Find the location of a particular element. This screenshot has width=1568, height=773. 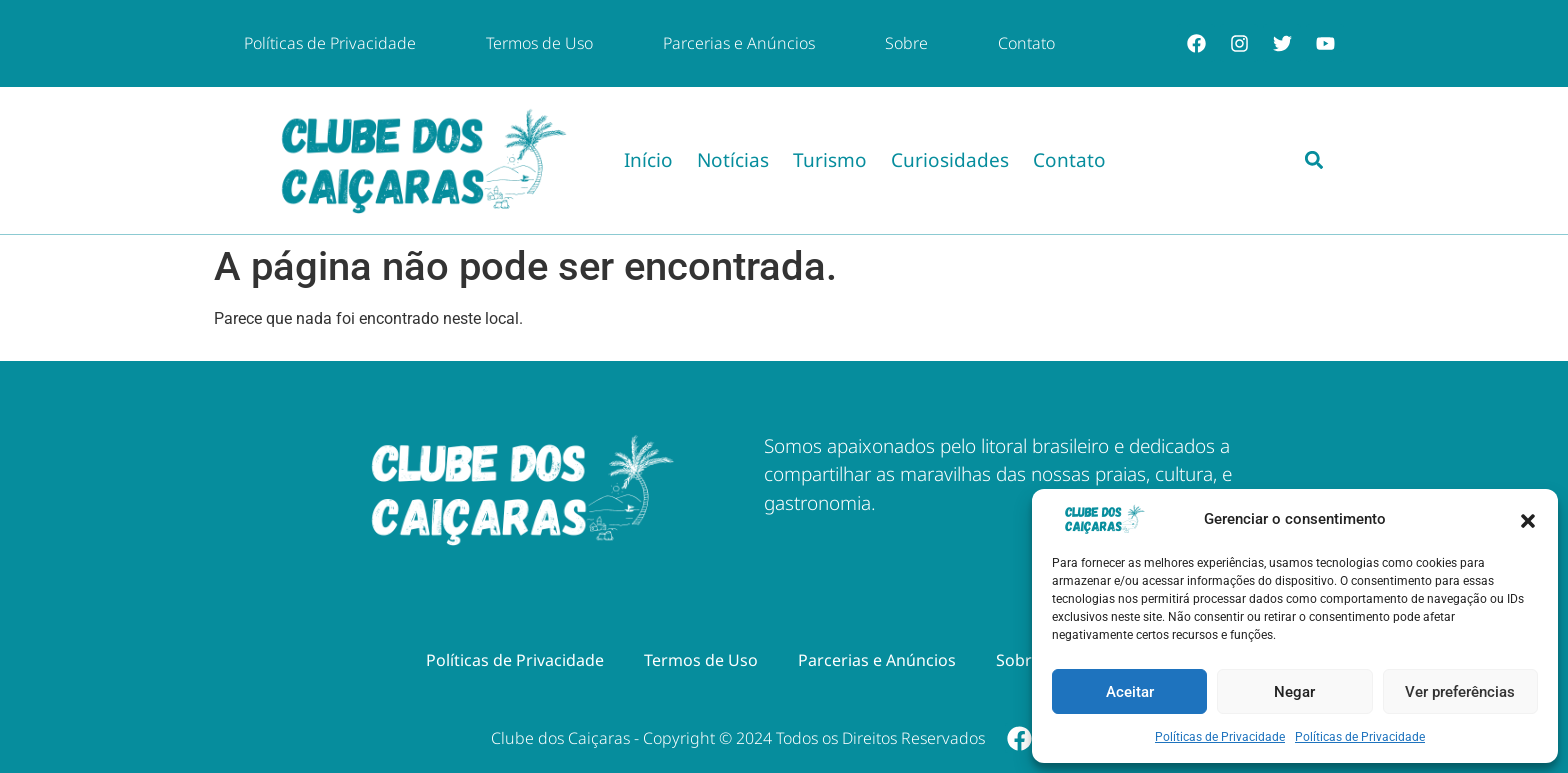

Termos de Uso is located at coordinates (539, 43).